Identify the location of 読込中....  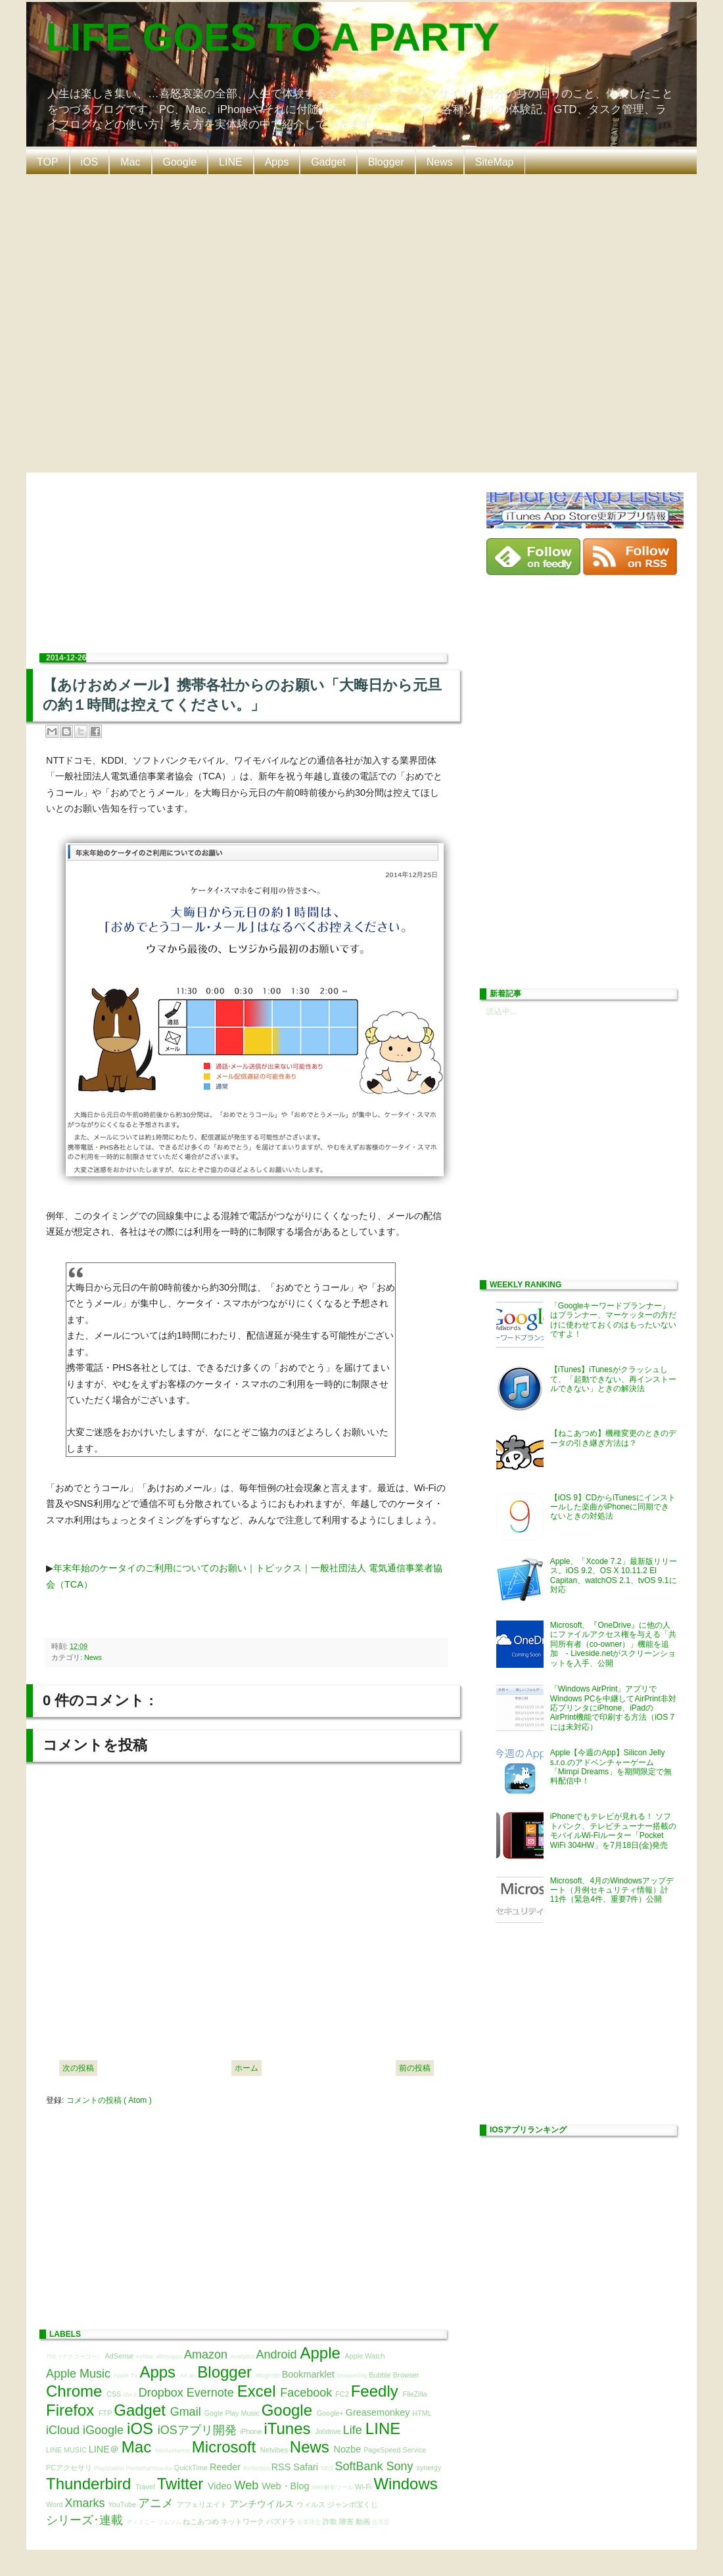
(501, 1011).